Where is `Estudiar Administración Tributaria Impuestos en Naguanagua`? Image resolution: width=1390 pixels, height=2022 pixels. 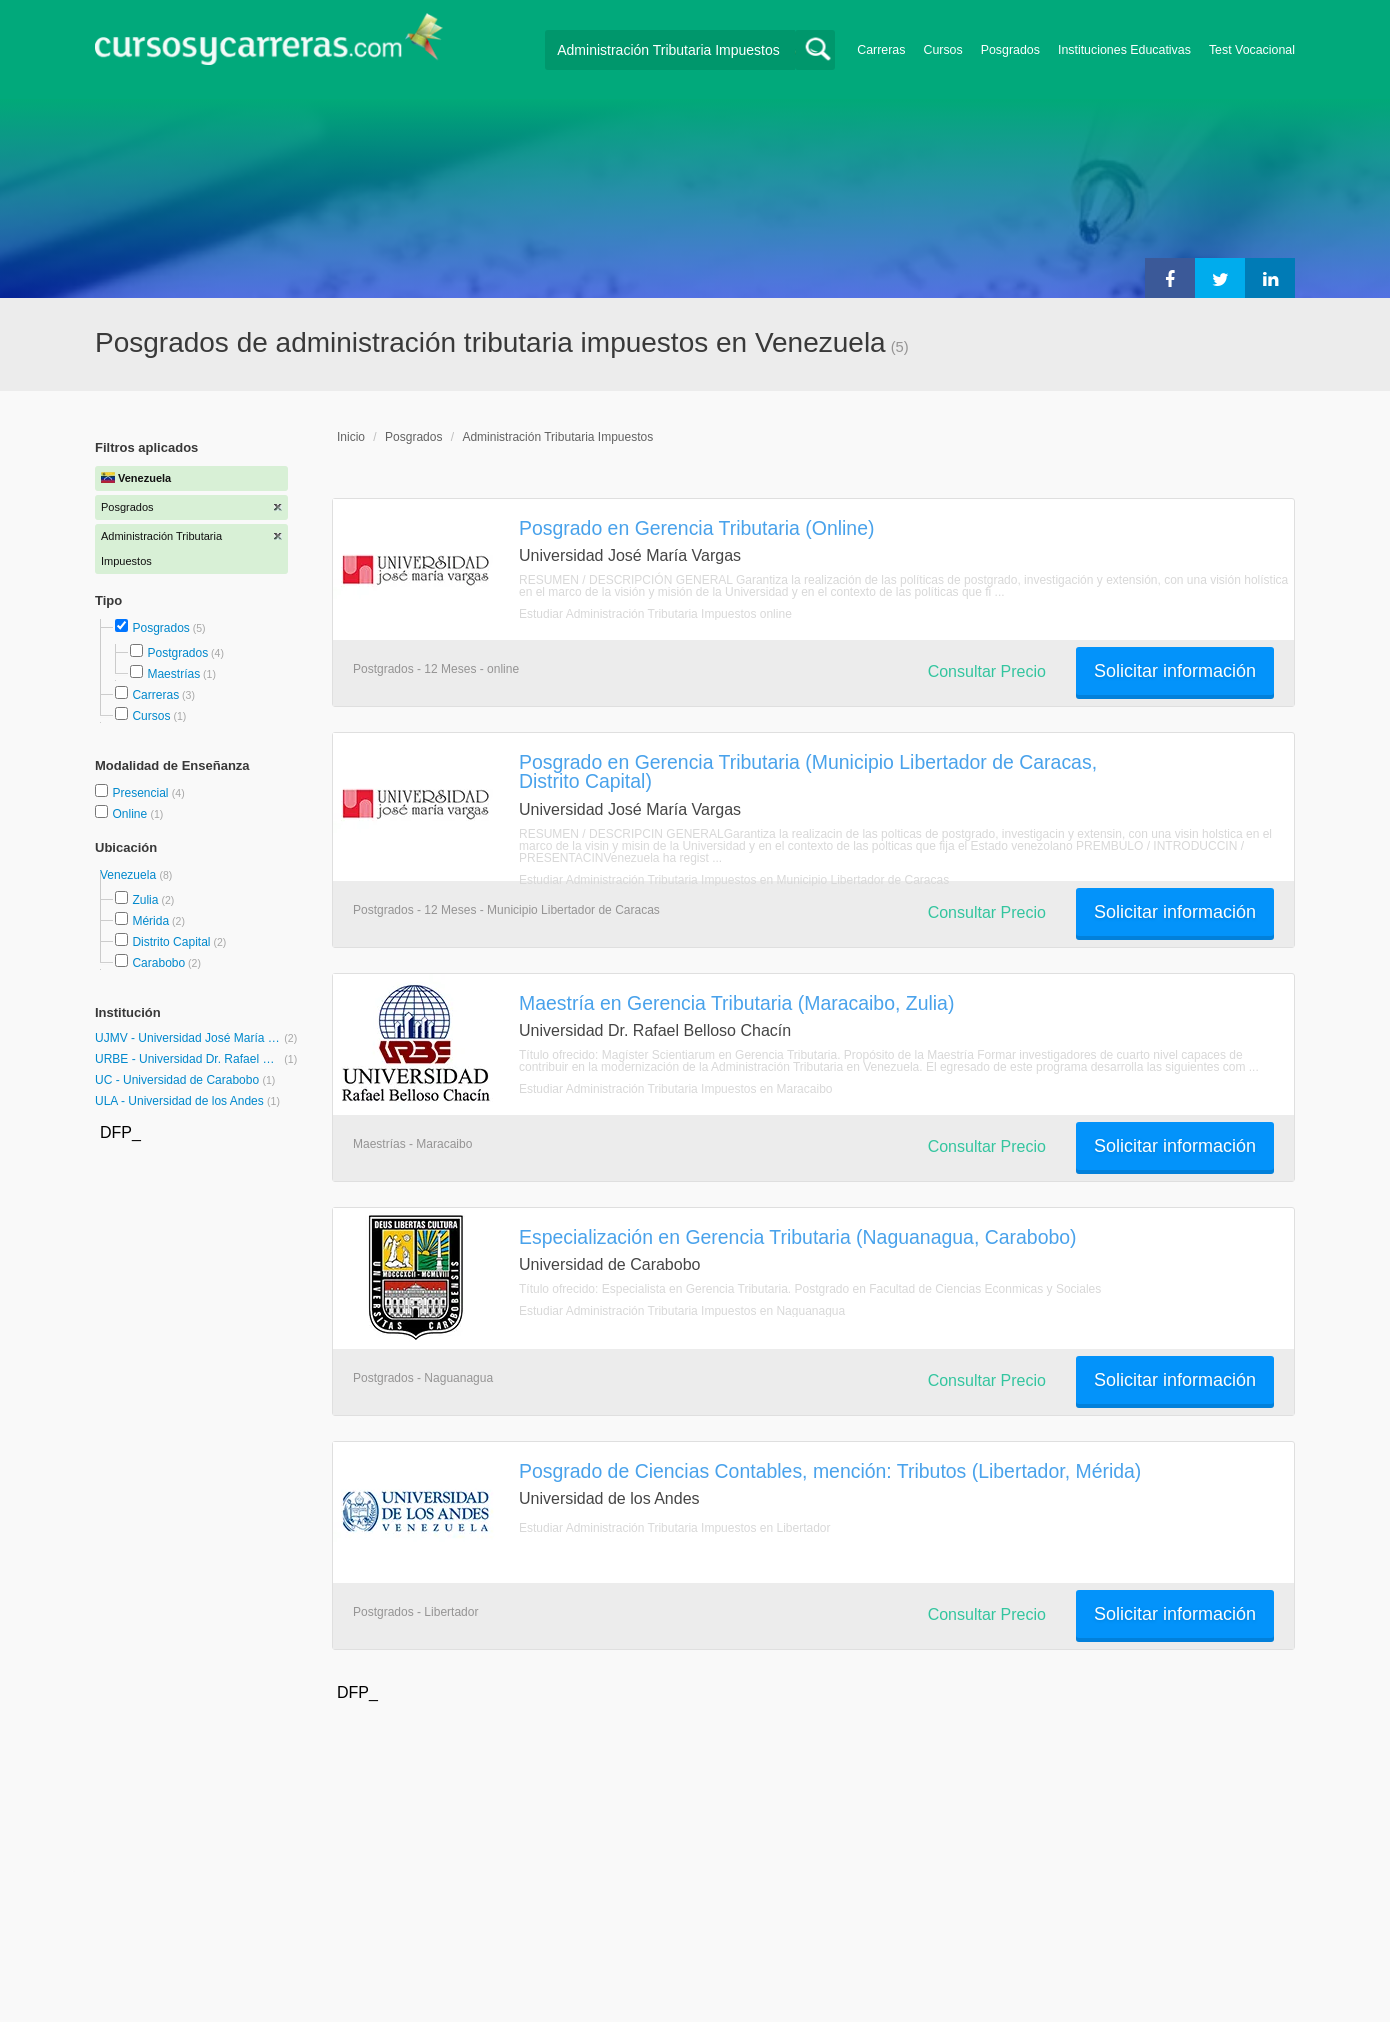 Estudiar Administración Tributaria Impuestos en Naguanagua is located at coordinates (682, 1311).